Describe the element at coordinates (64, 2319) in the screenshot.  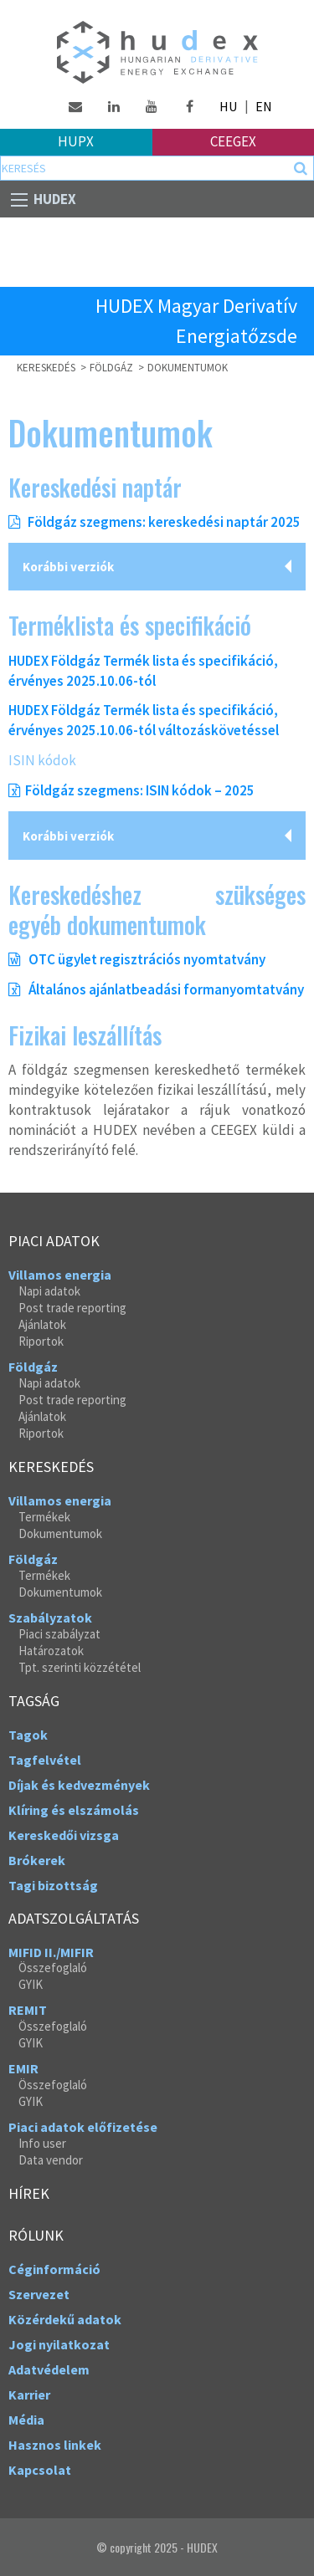
I see `Közérdekű adatok` at that location.